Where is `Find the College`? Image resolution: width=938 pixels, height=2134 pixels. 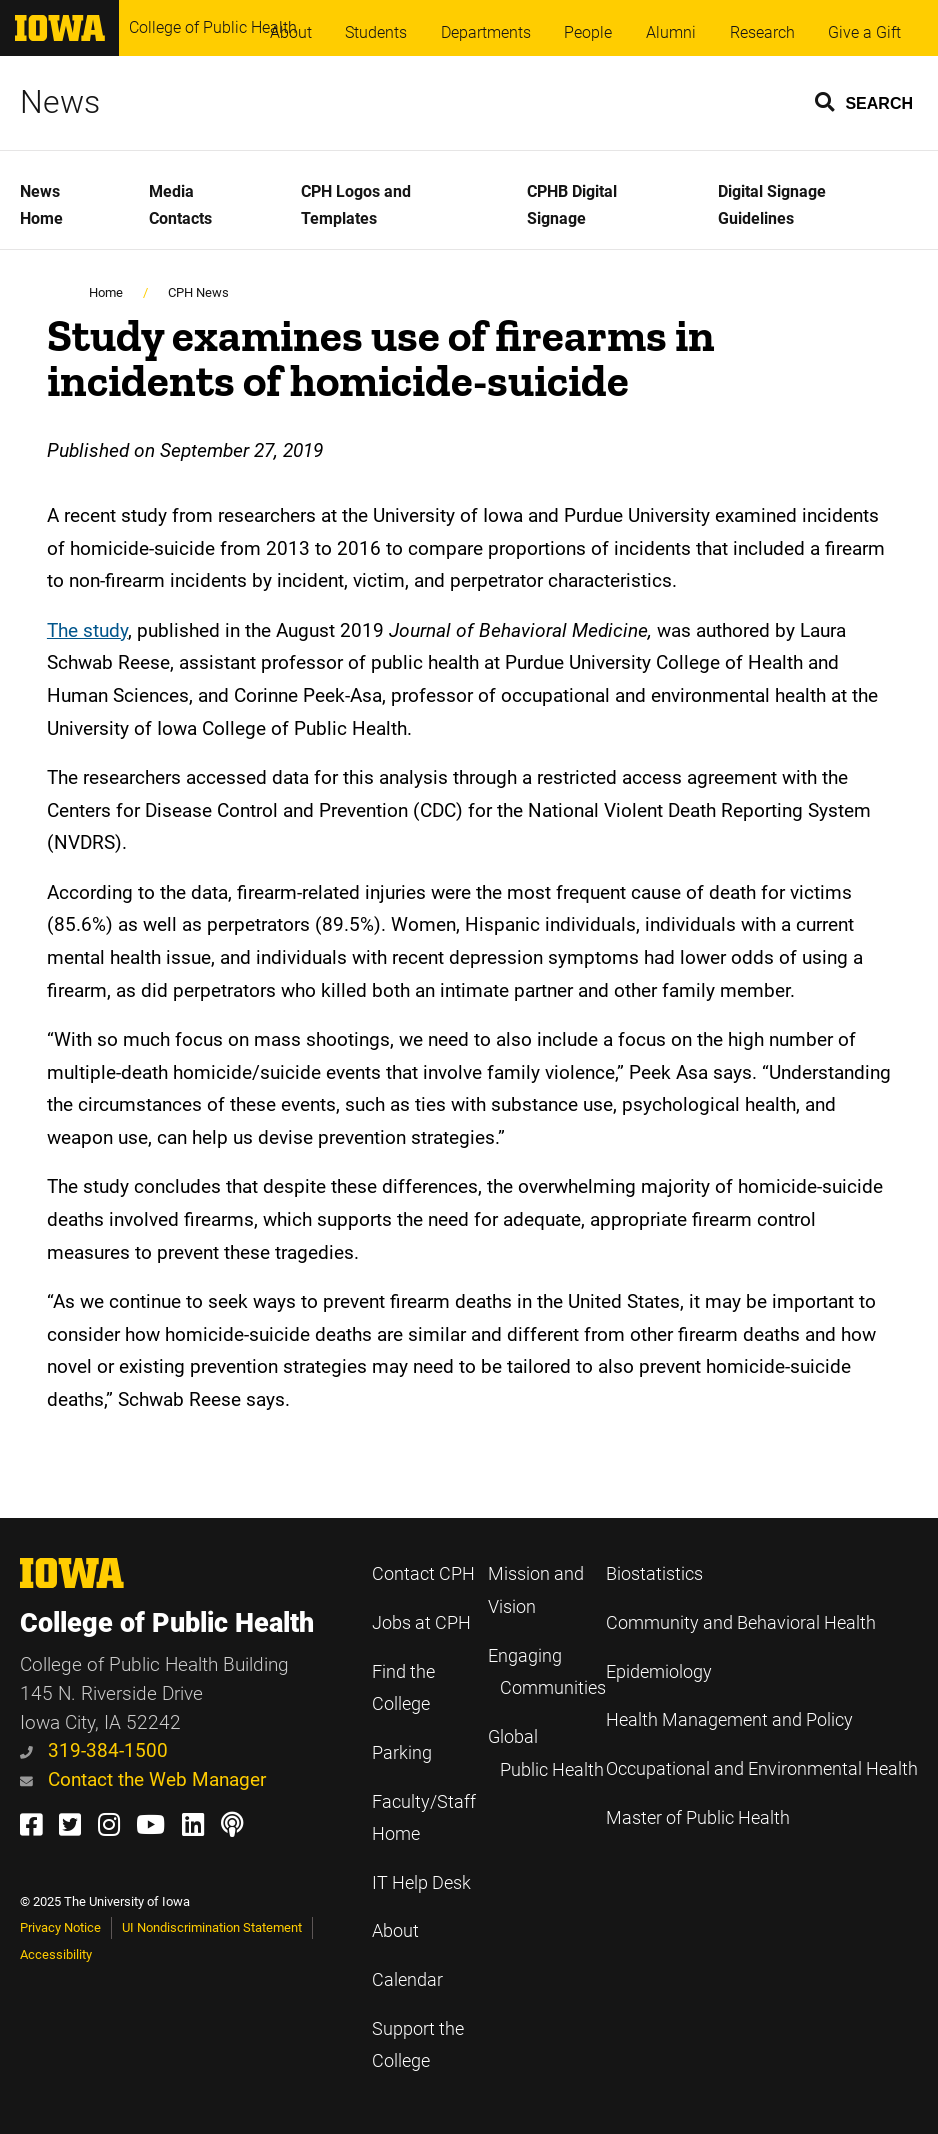 Find the College is located at coordinates (403, 1688).